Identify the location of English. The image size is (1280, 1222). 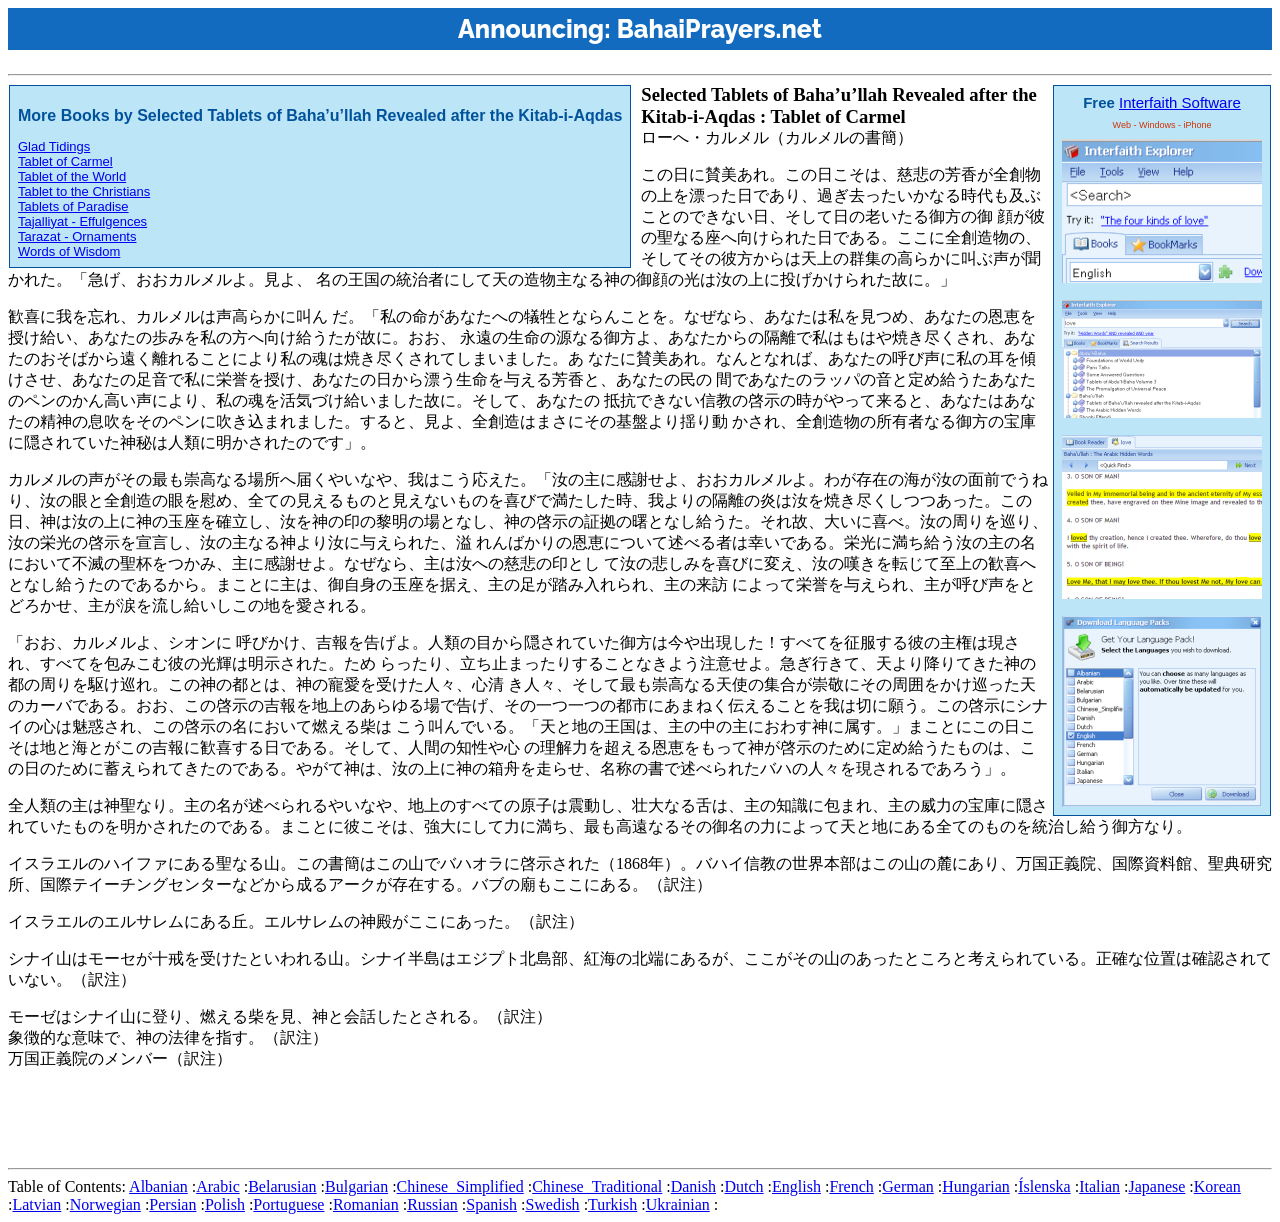
(796, 1186).